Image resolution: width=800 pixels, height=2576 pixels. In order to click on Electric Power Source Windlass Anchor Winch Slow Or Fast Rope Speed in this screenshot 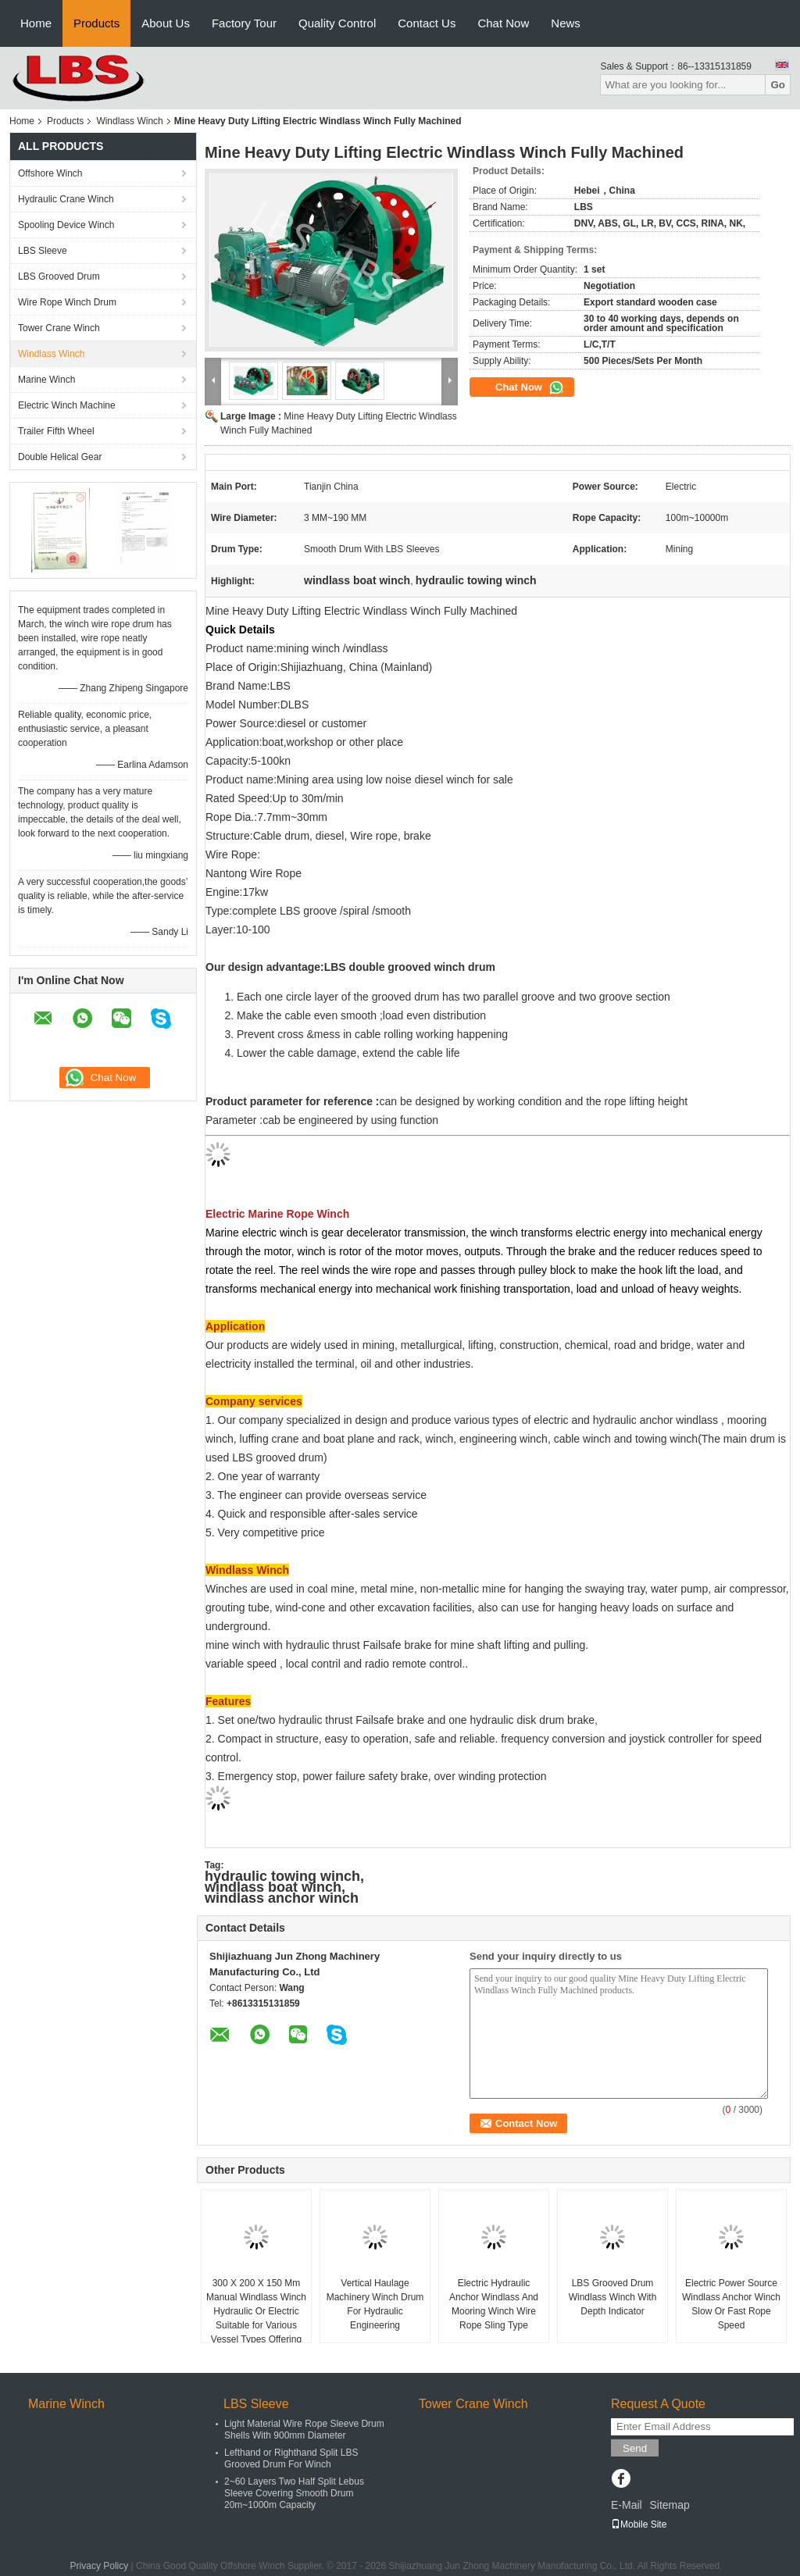, I will do `click(731, 2304)`.